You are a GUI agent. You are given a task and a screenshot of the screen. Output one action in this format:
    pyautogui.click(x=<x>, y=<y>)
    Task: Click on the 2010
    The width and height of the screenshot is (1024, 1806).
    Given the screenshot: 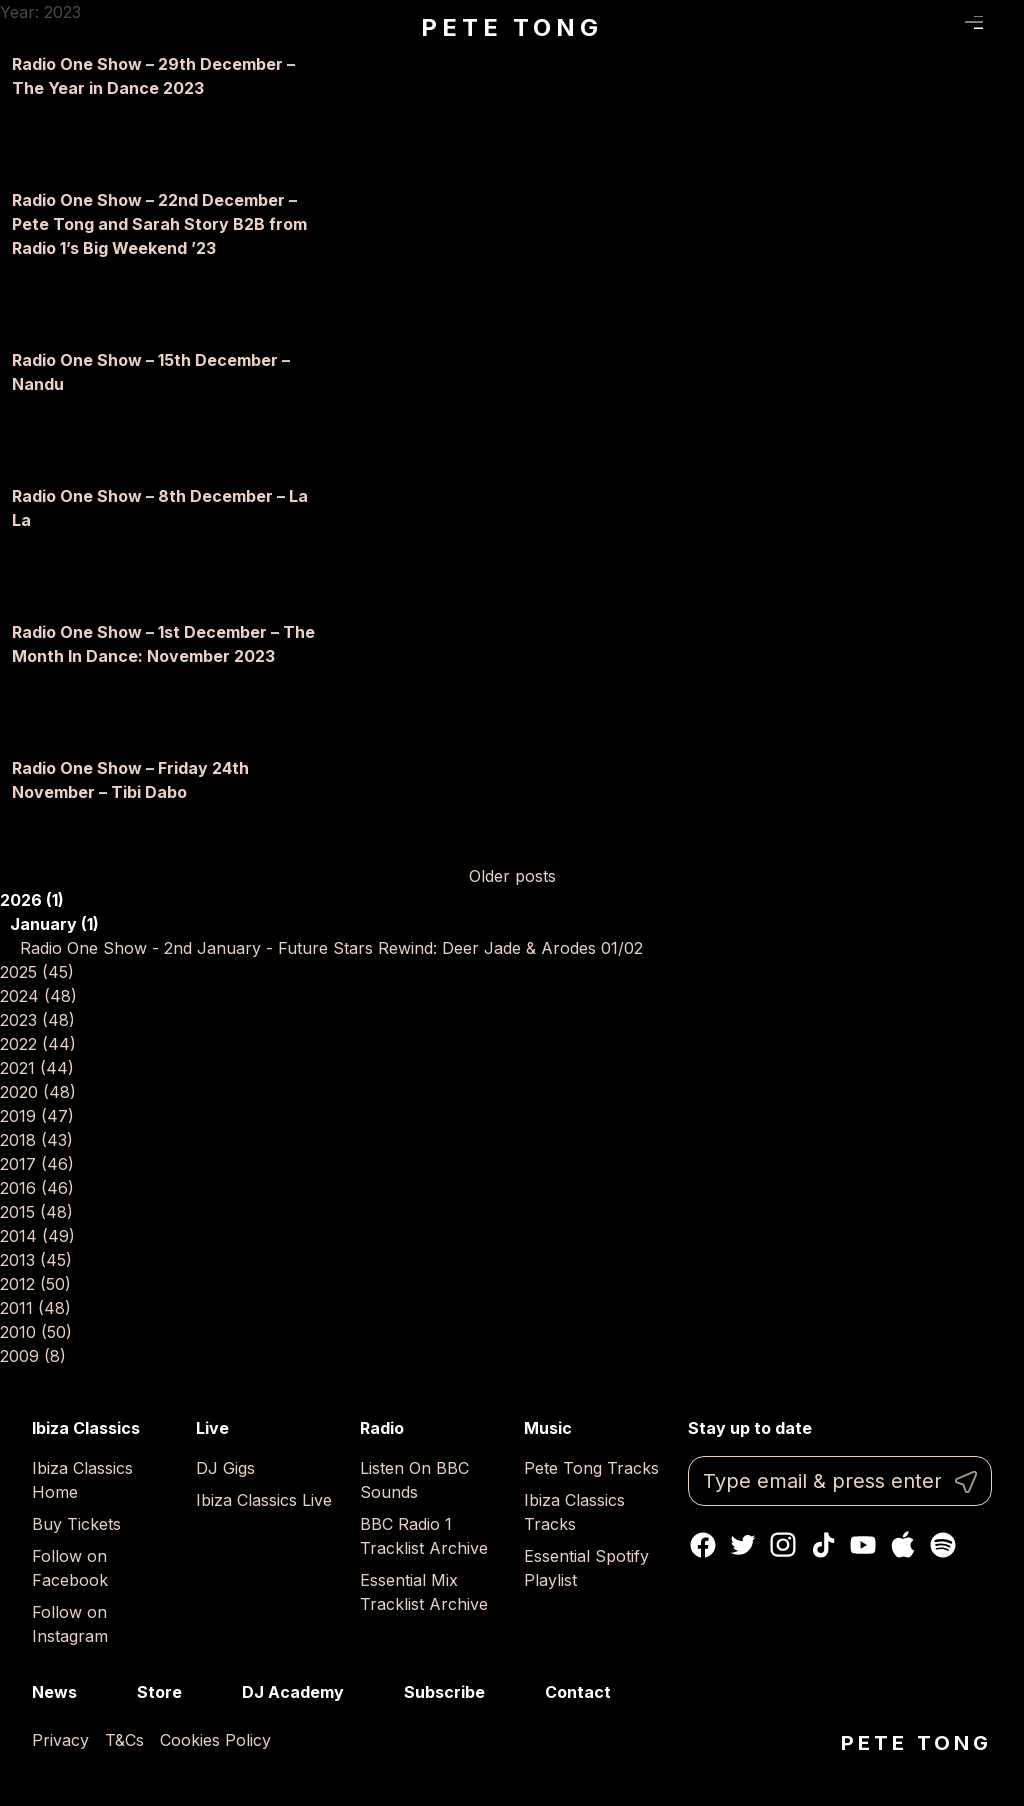 What is the action you would take?
    pyautogui.click(x=36, y=1332)
    